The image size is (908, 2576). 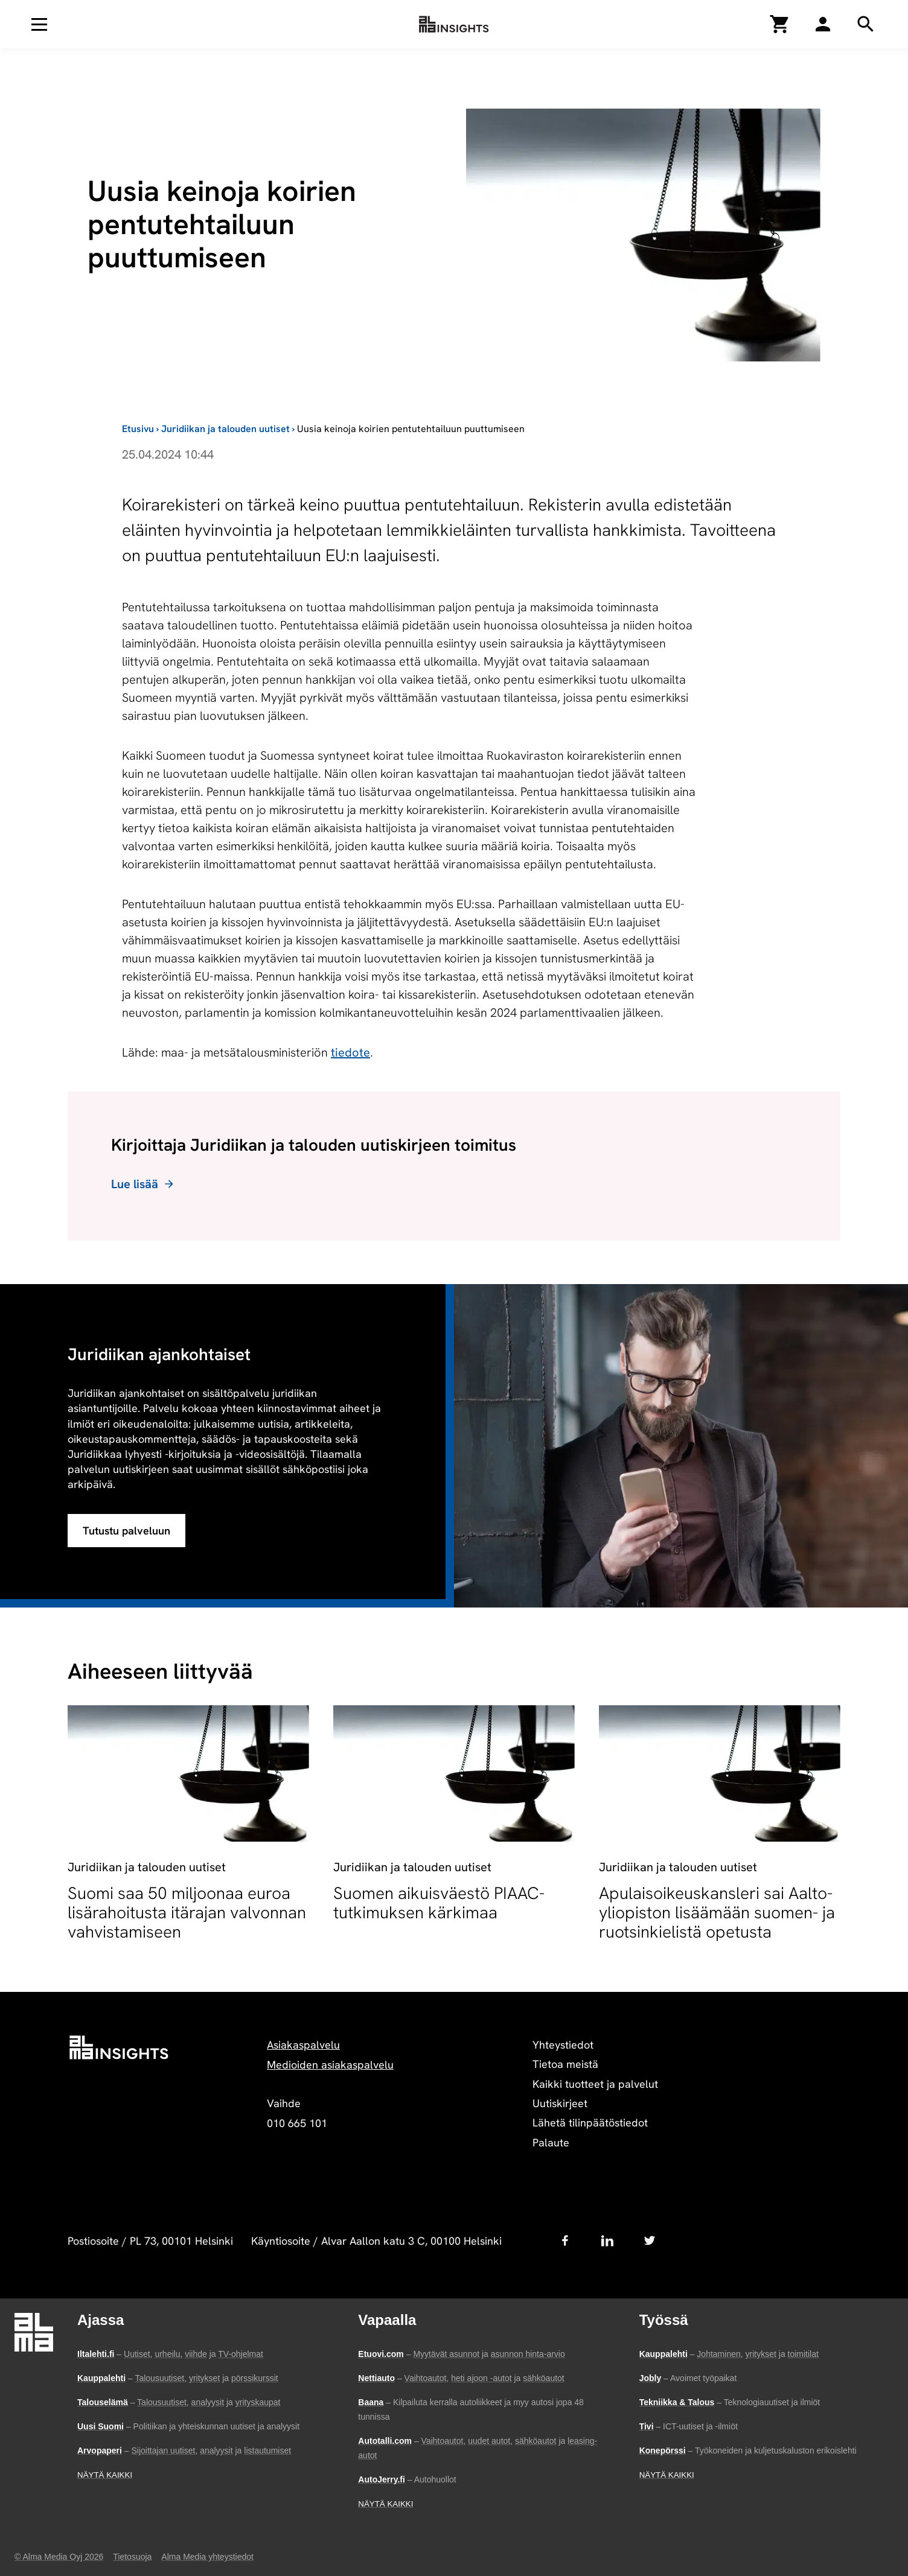 What do you see at coordinates (550, 2142) in the screenshot?
I see `Palaute` at bounding box center [550, 2142].